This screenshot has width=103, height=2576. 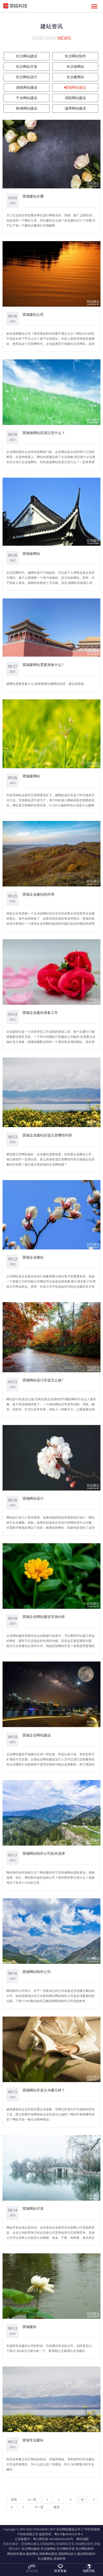 I want to click on 望城建网站, so click(x=31, y=776).